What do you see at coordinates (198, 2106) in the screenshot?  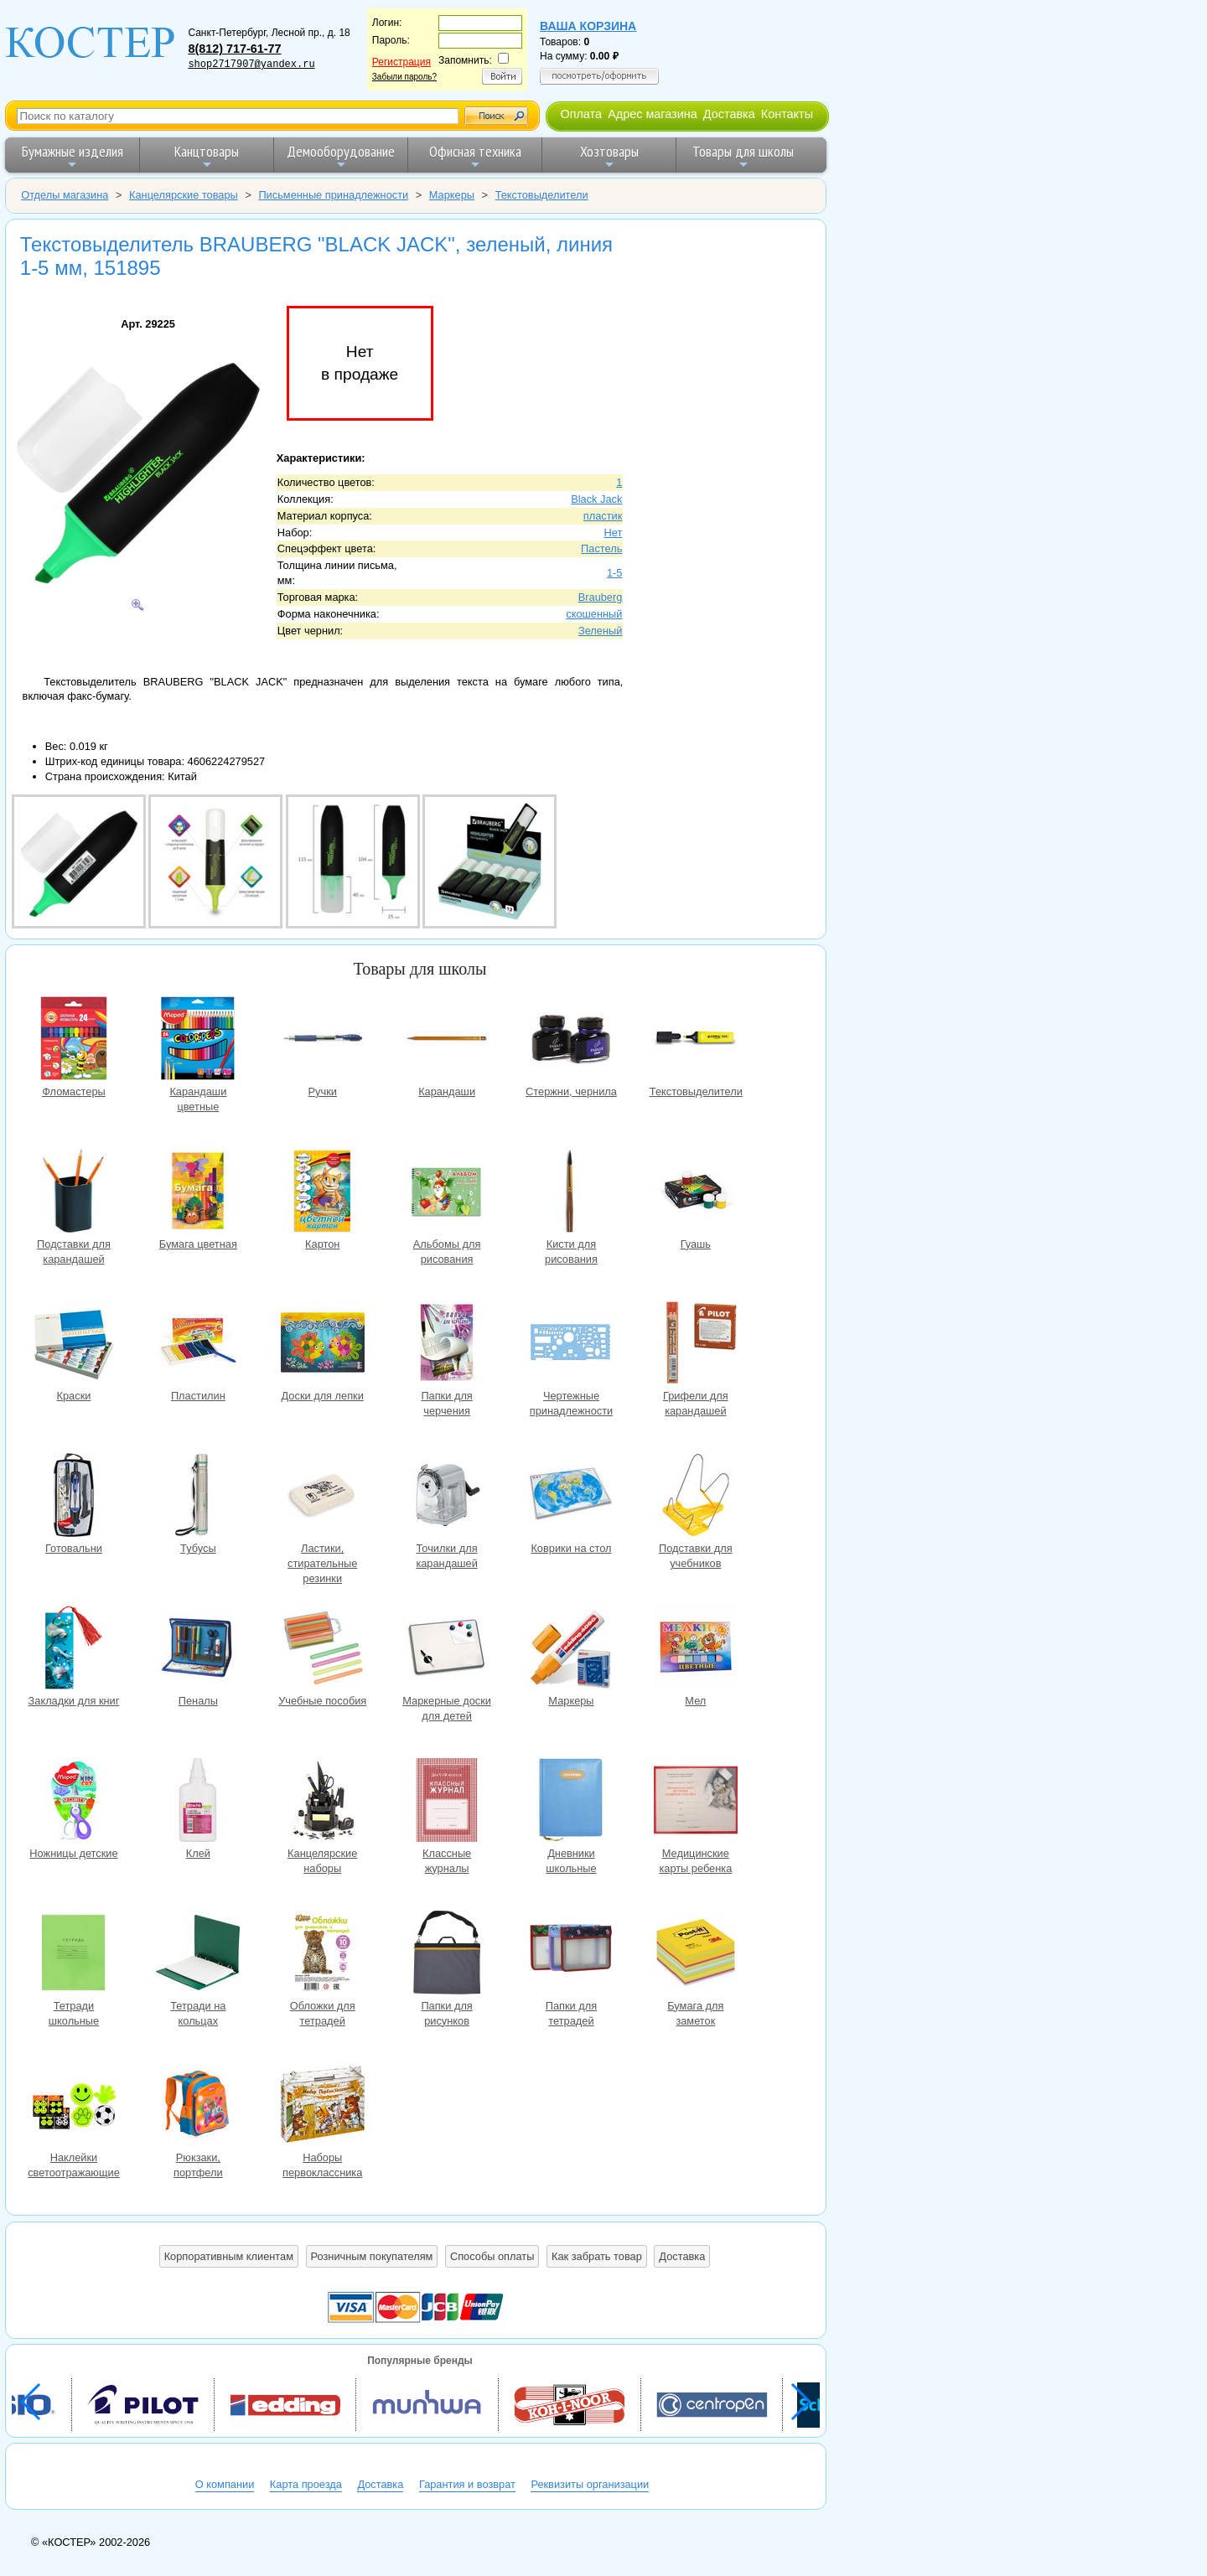 I see `Рюкзаки, портфели` at bounding box center [198, 2106].